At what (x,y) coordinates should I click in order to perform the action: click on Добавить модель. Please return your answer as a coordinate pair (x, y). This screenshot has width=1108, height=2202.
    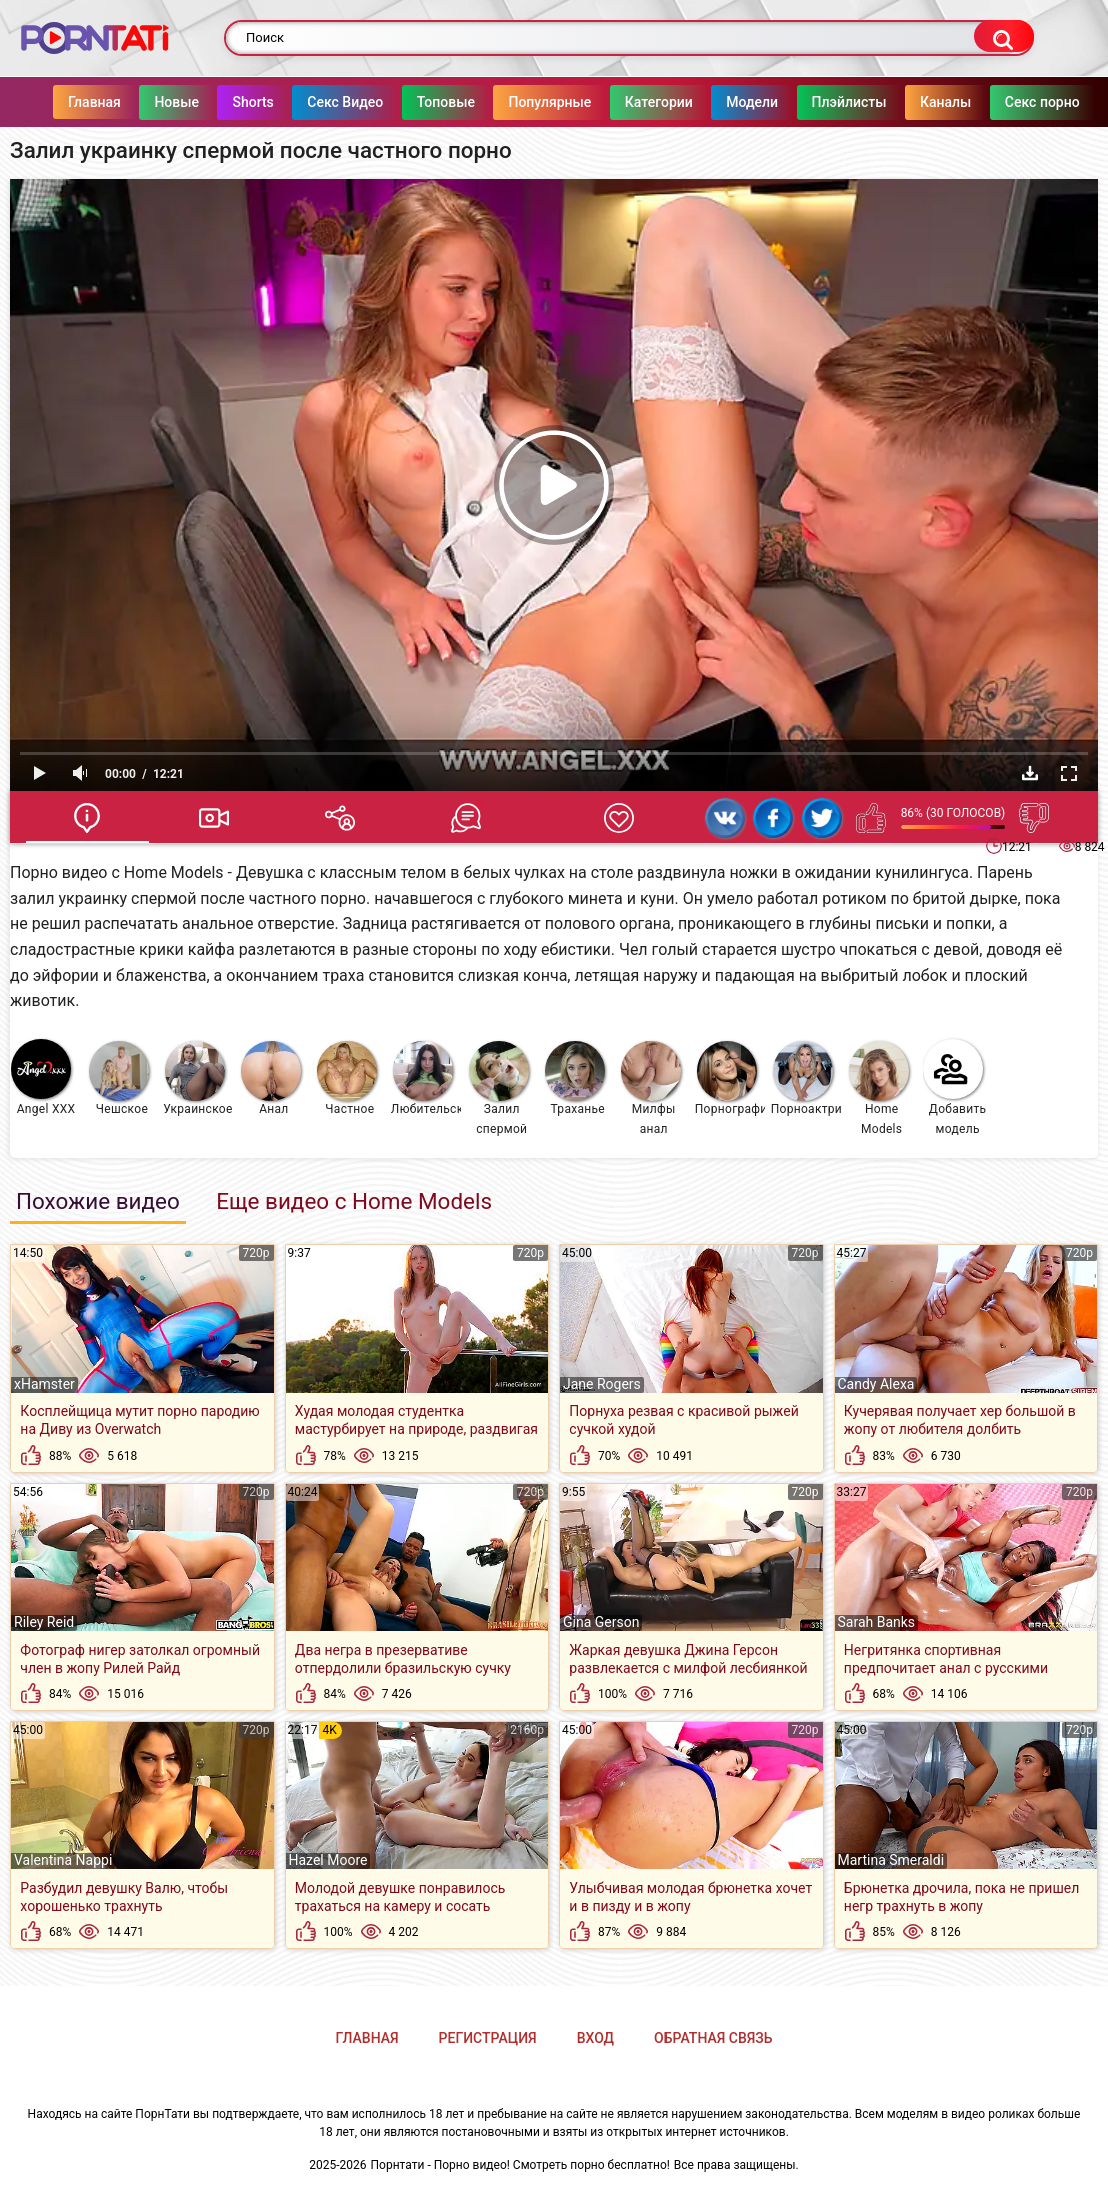
    Looking at the image, I should click on (955, 1087).